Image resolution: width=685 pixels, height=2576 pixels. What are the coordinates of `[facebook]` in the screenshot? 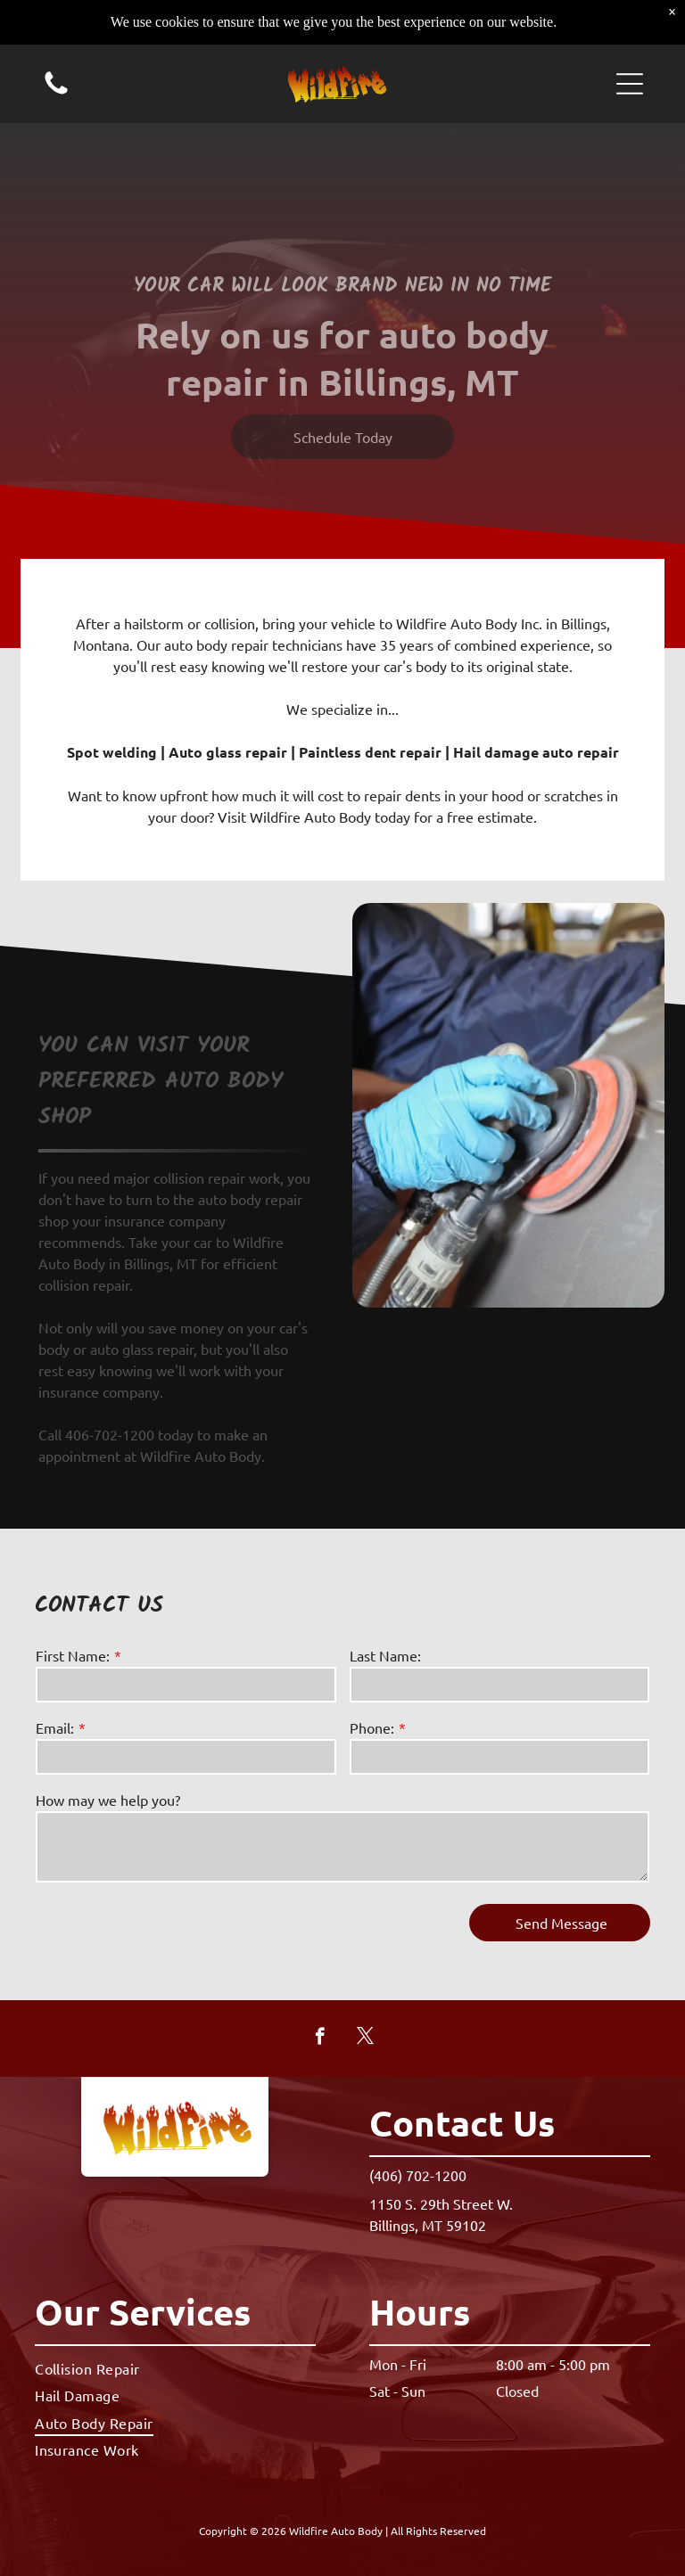 It's located at (320, 2038).